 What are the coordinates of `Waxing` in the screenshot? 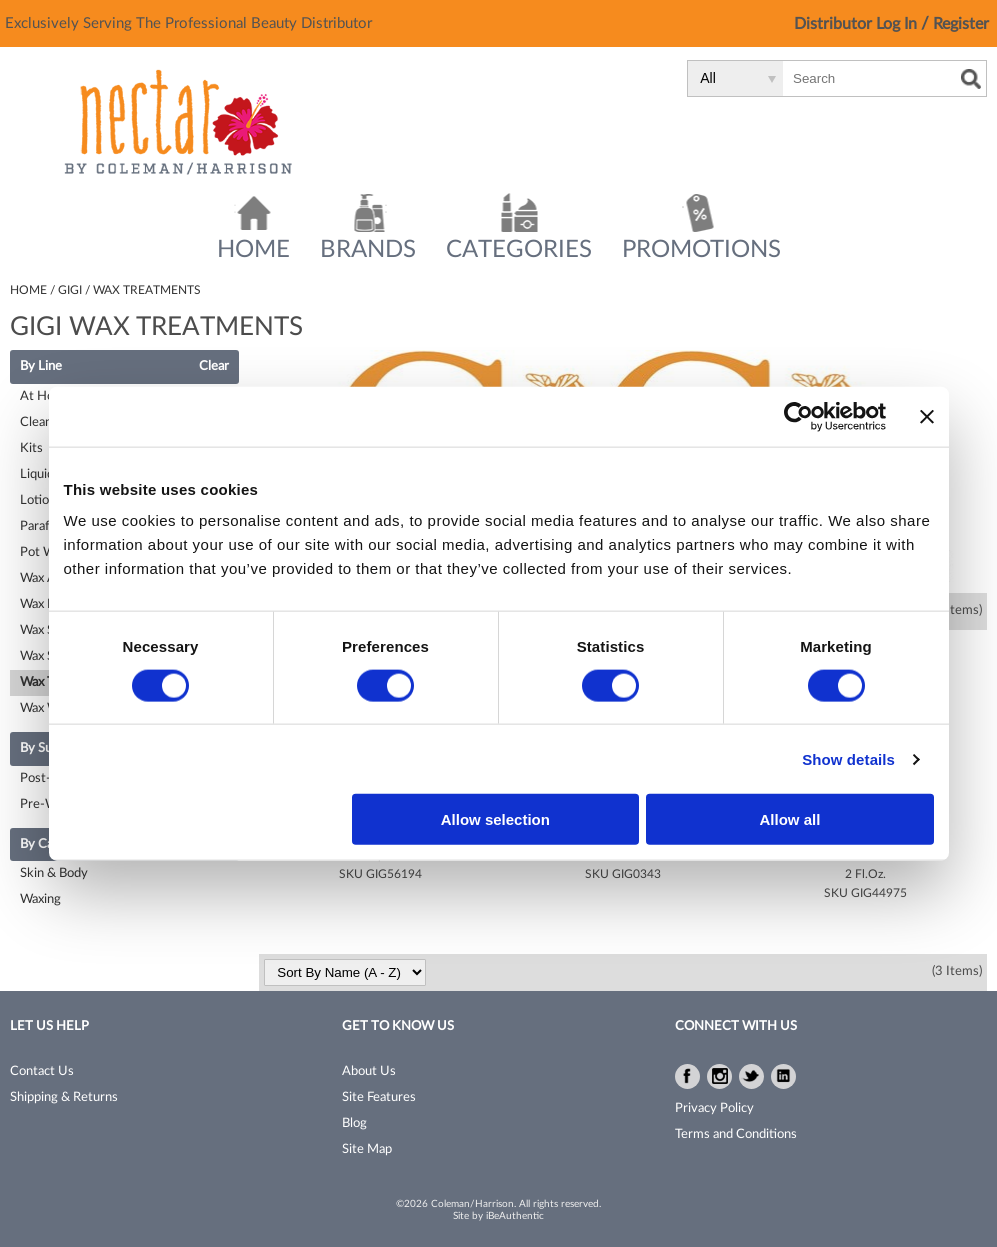 It's located at (40, 899).